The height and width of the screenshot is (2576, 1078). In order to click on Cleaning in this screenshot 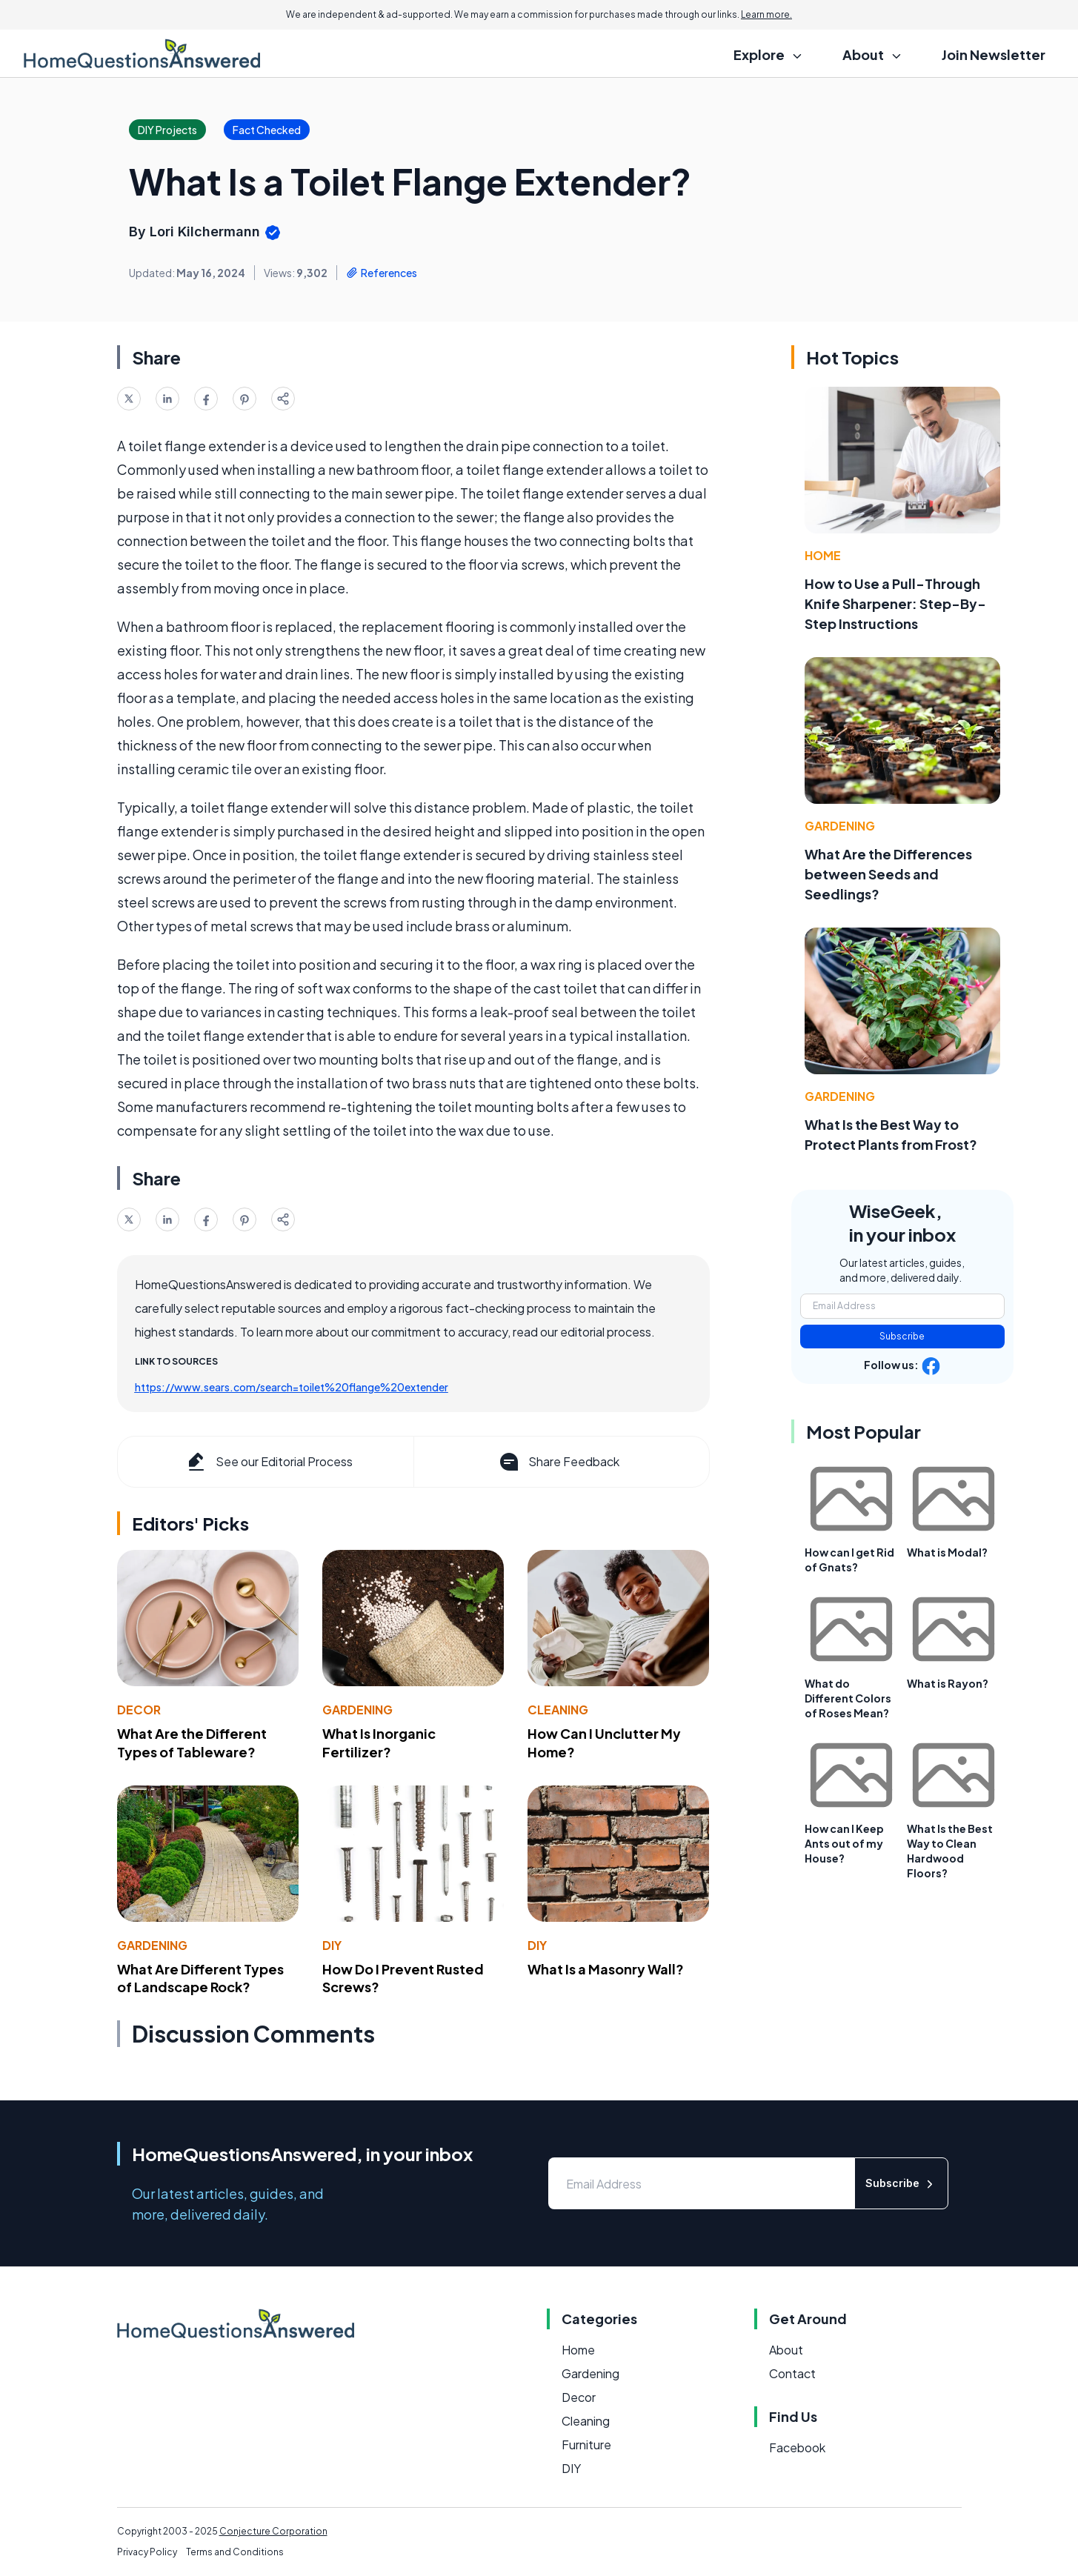, I will do `click(558, 1709)`.